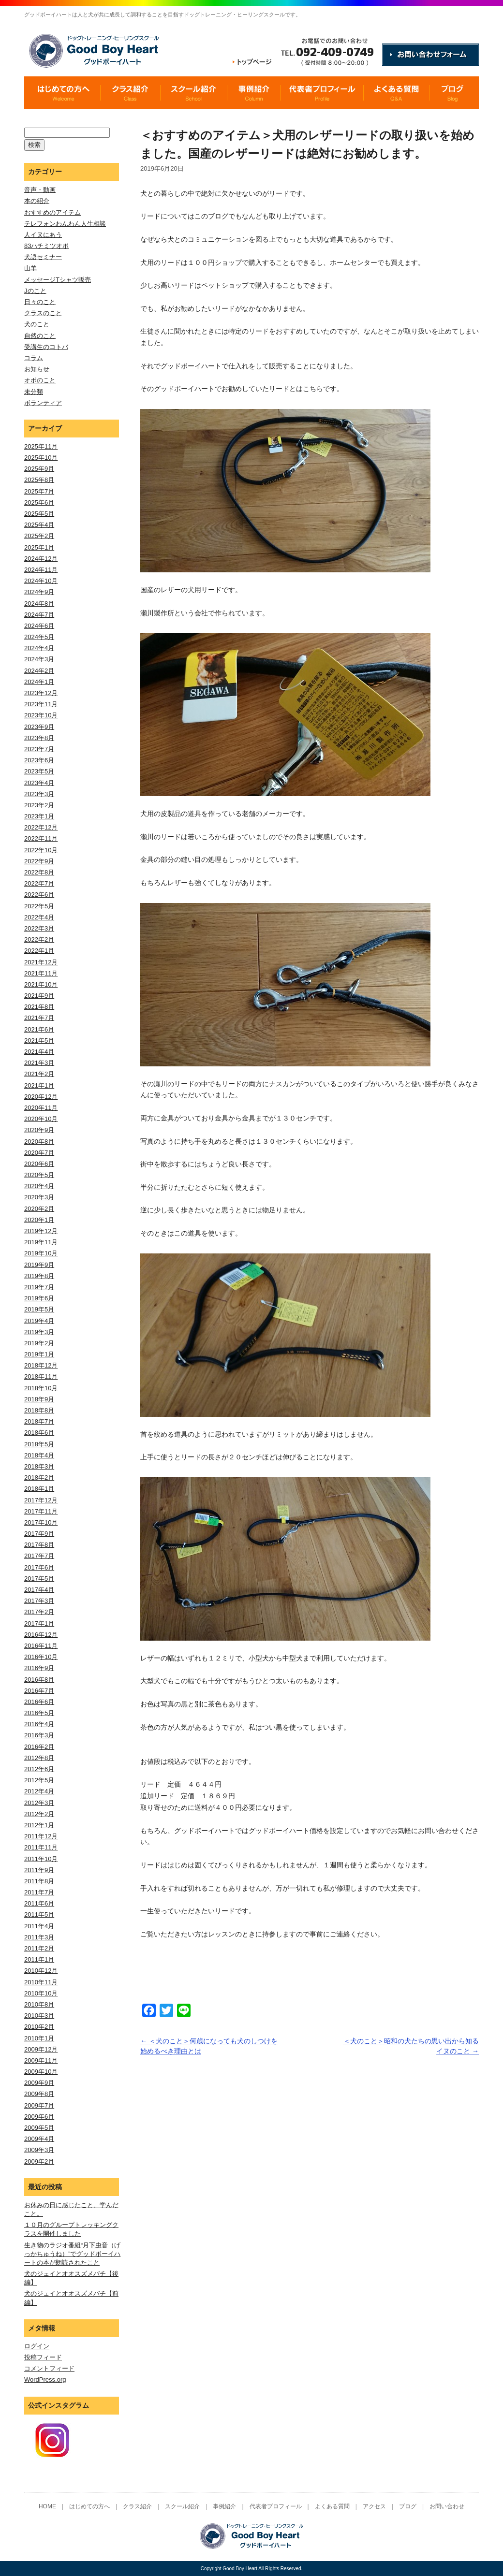  Describe the element at coordinates (89, 2506) in the screenshot. I see `はじめての方へ` at that location.